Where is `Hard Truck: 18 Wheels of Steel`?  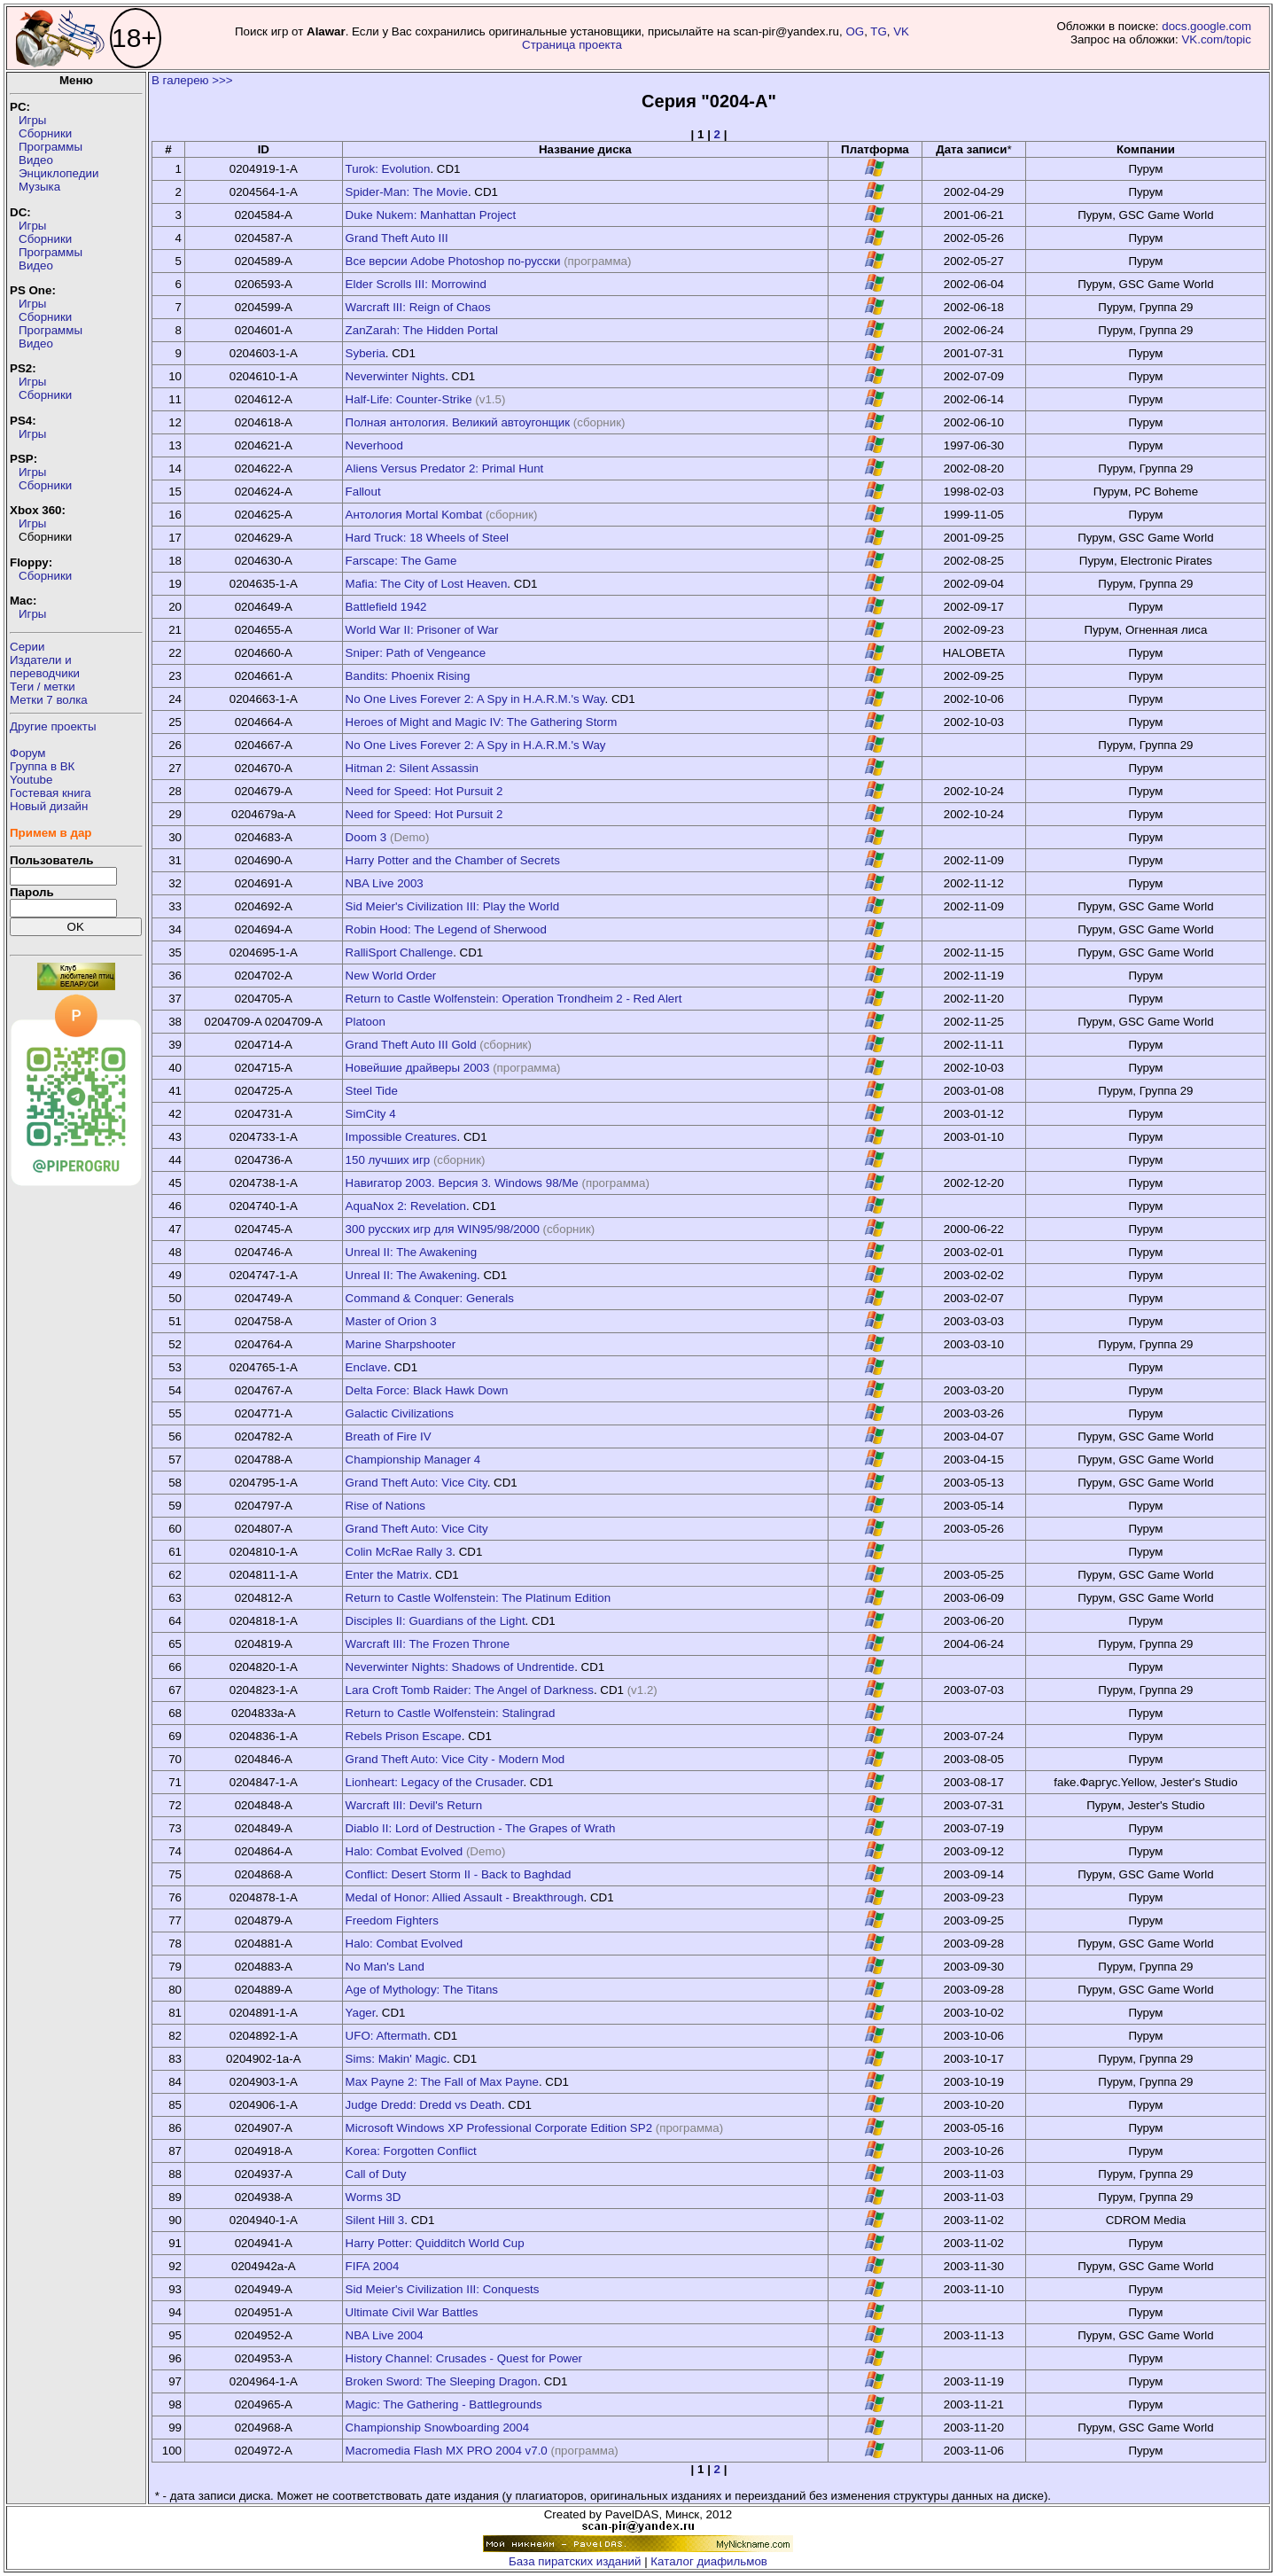 Hard Truck: 18 Wheels of Steel is located at coordinates (427, 537).